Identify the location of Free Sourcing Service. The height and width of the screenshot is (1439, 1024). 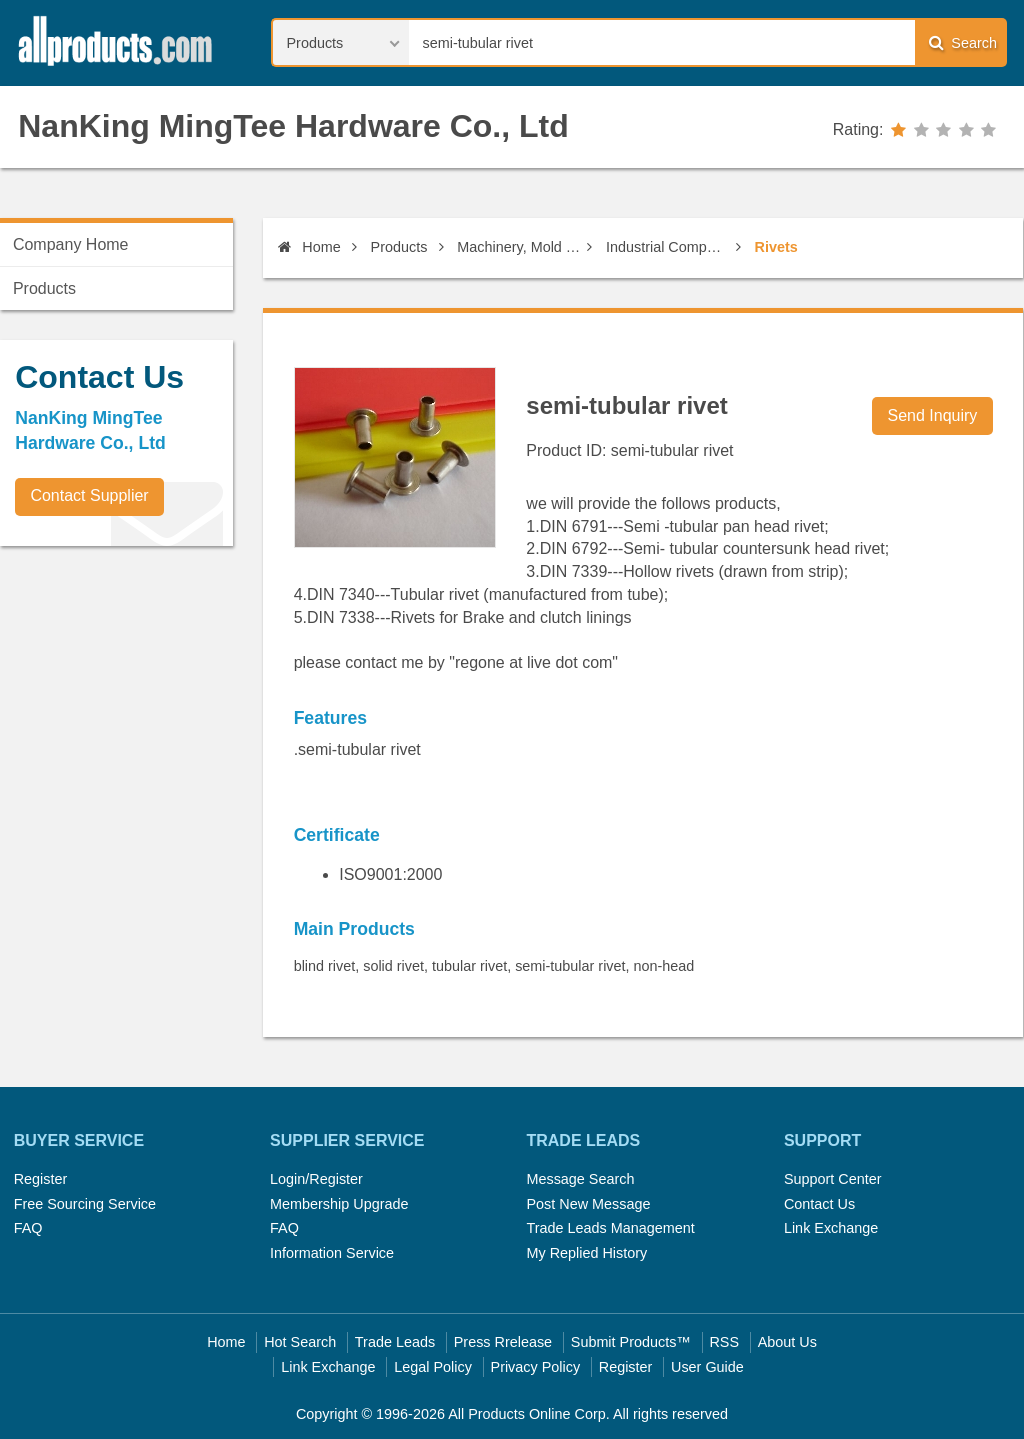
(85, 1204).